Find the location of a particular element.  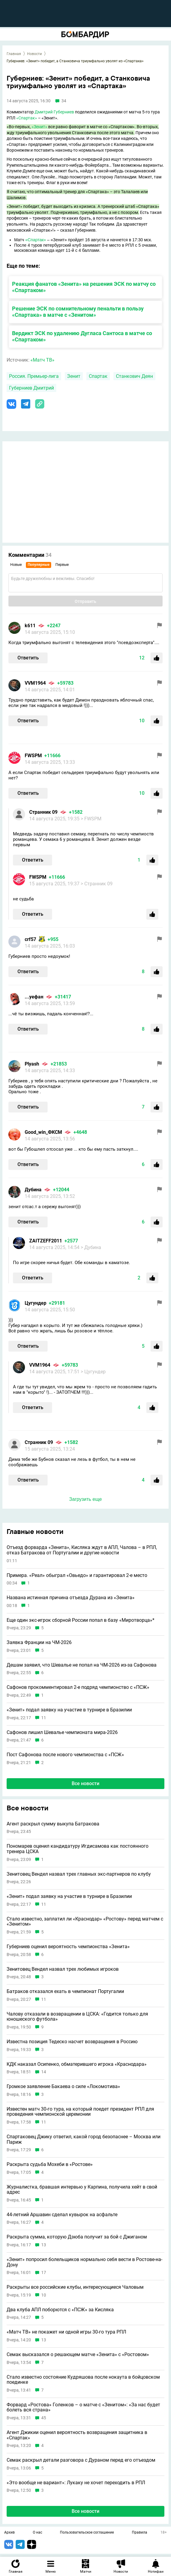

Загрузить еще is located at coordinates (85, 1499).